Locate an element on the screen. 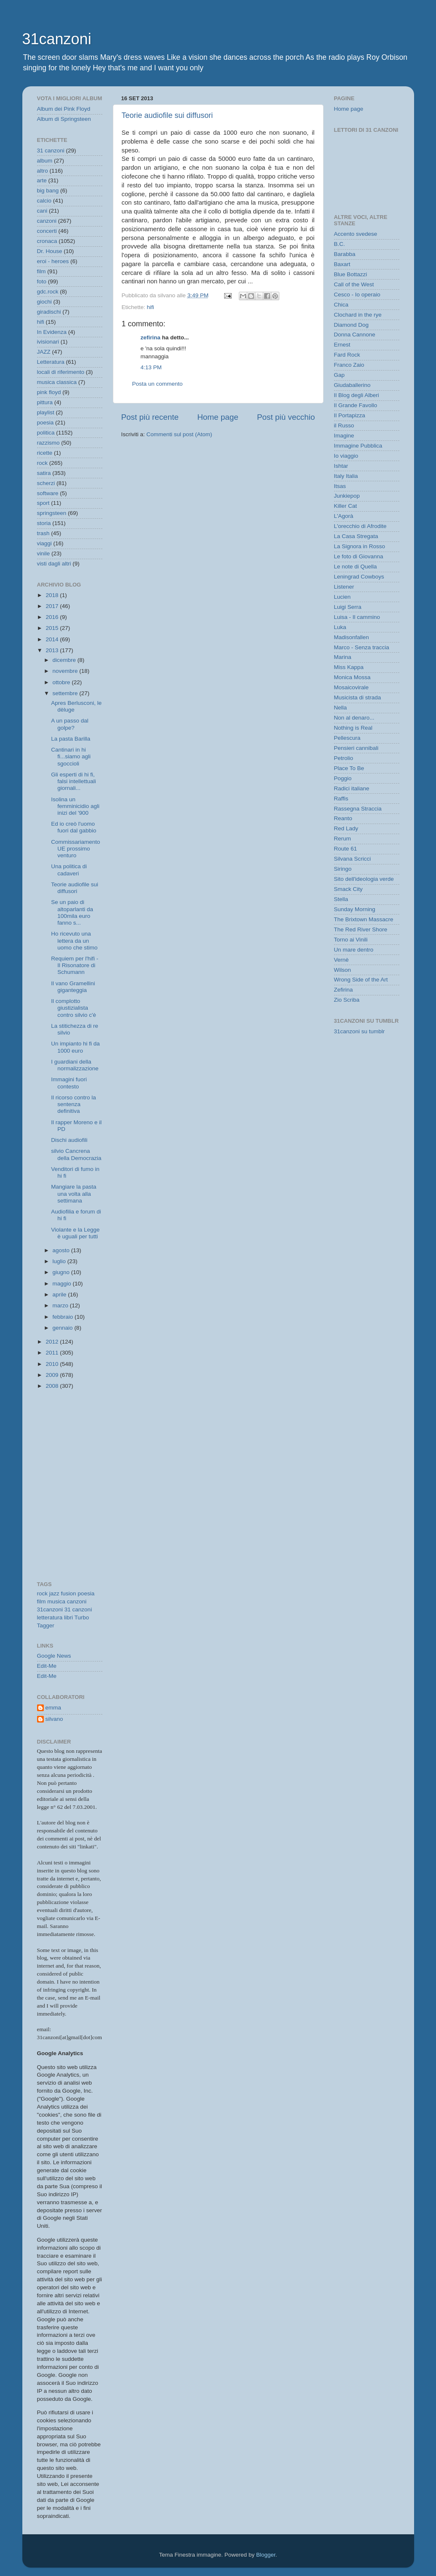 This screenshot has width=436, height=2576. dicembre is located at coordinates (65, 660).